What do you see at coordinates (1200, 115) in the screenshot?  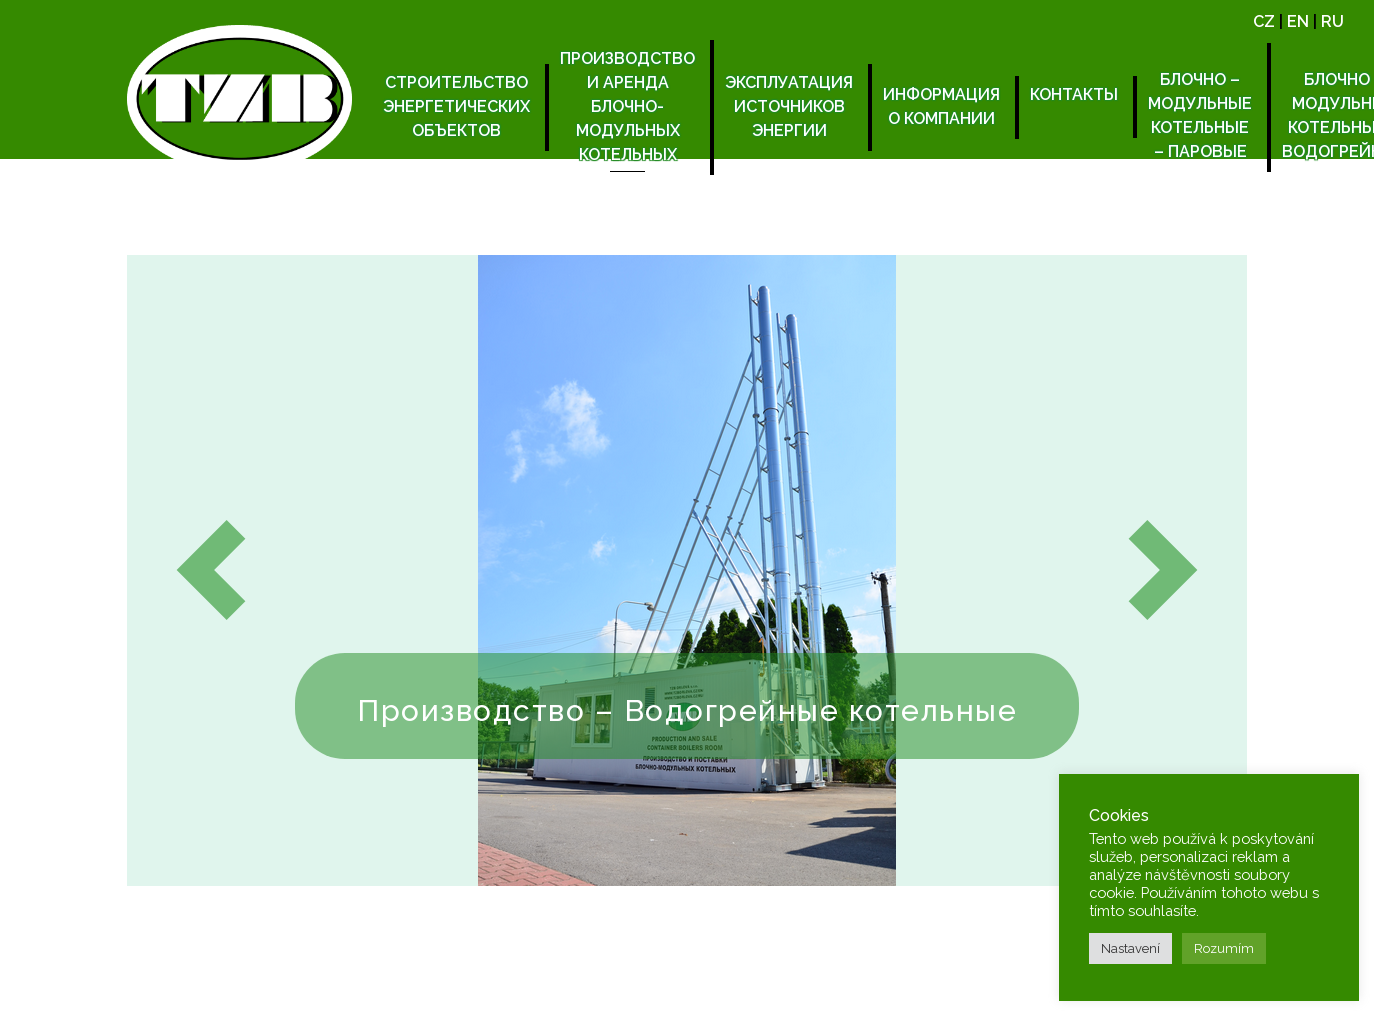 I see `БЛОЧНО – МОДУЛЬНЫЕ КОТЕЛЬНЫЕ – ПАРОВЫЕ` at bounding box center [1200, 115].